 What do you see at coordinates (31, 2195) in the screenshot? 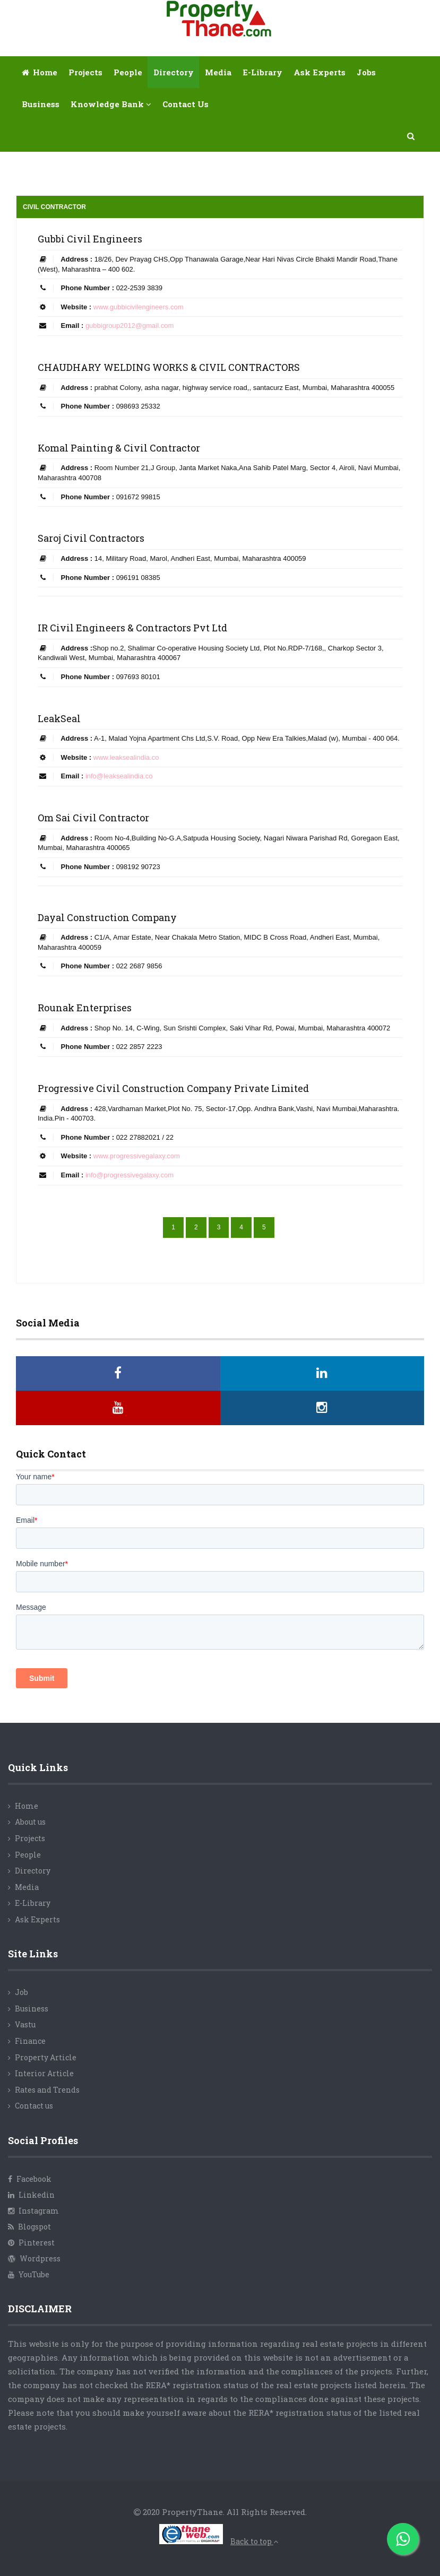
I see `Linkedin` at bounding box center [31, 2195].